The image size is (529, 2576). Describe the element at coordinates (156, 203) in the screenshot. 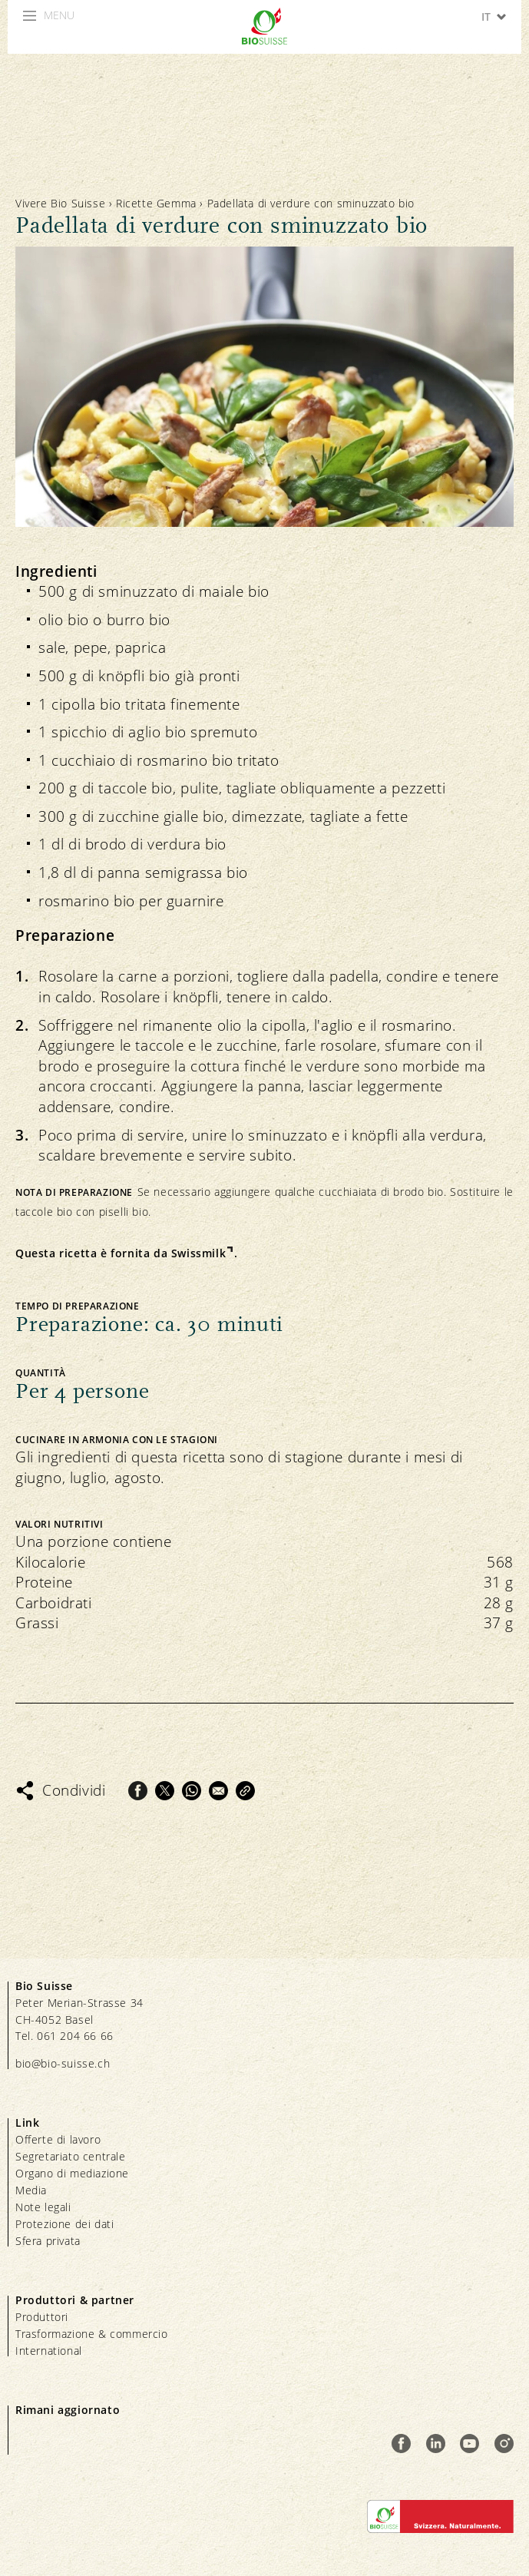

I see `Ricette Gemma` at that location.